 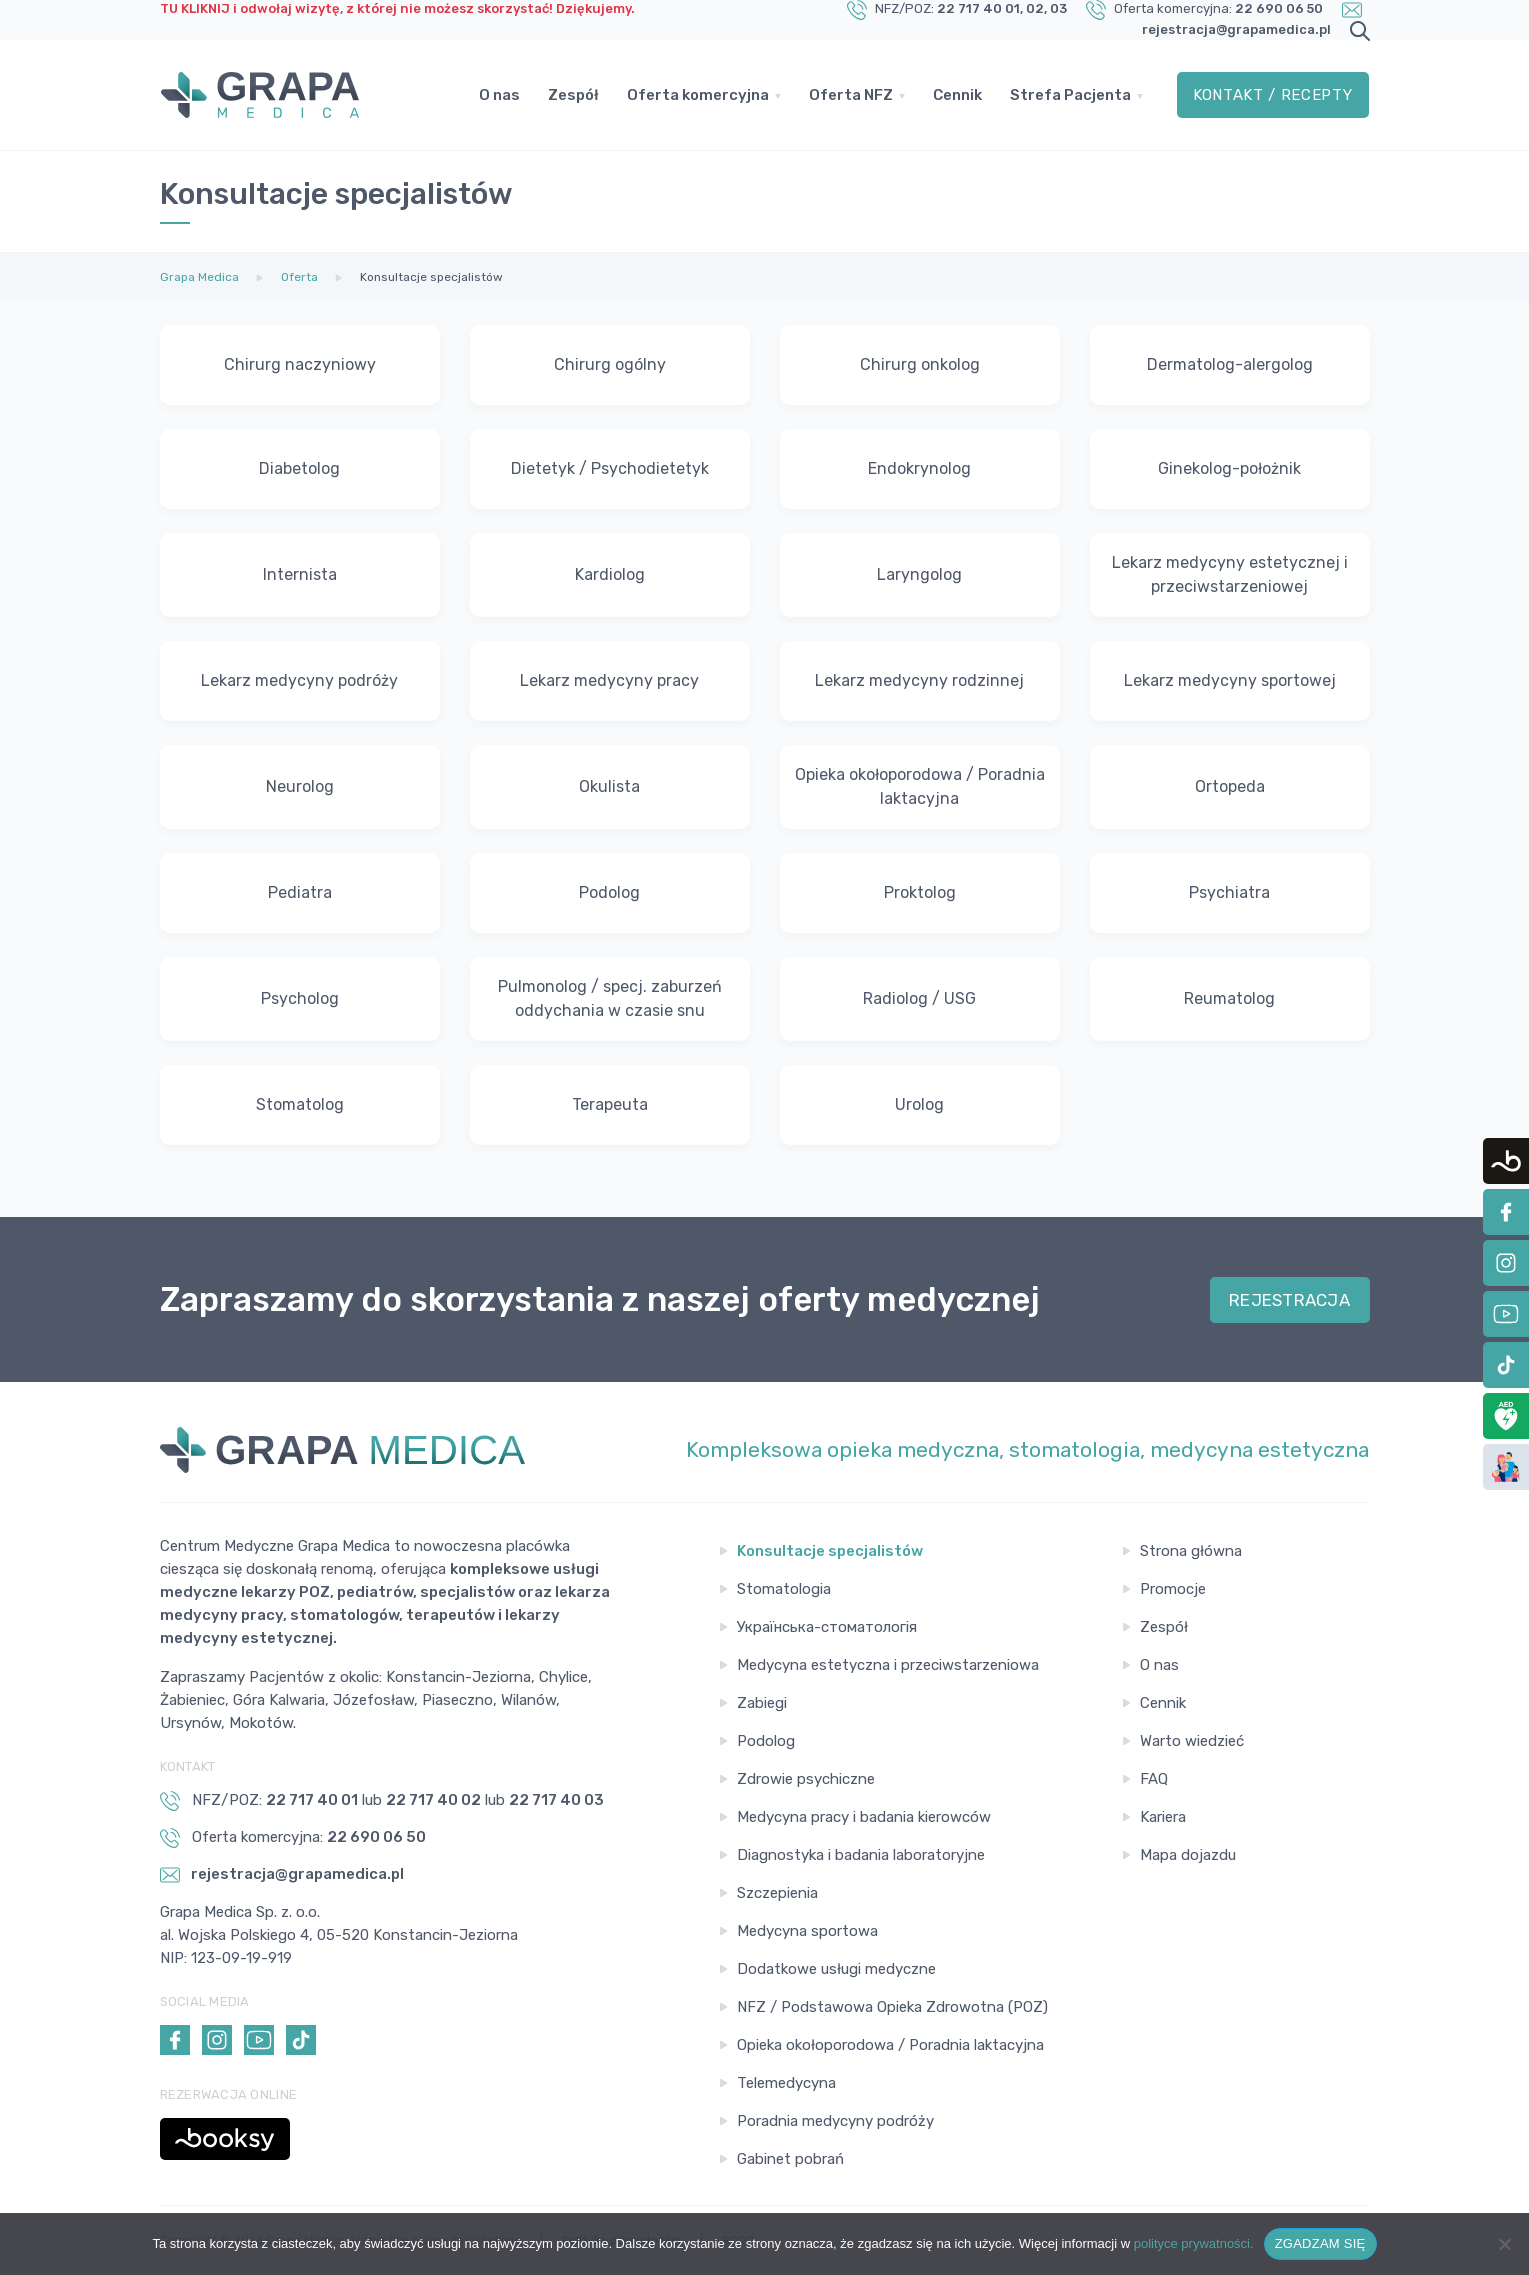 I want to click on Telemedycyna, so click(x=786, y=2083).